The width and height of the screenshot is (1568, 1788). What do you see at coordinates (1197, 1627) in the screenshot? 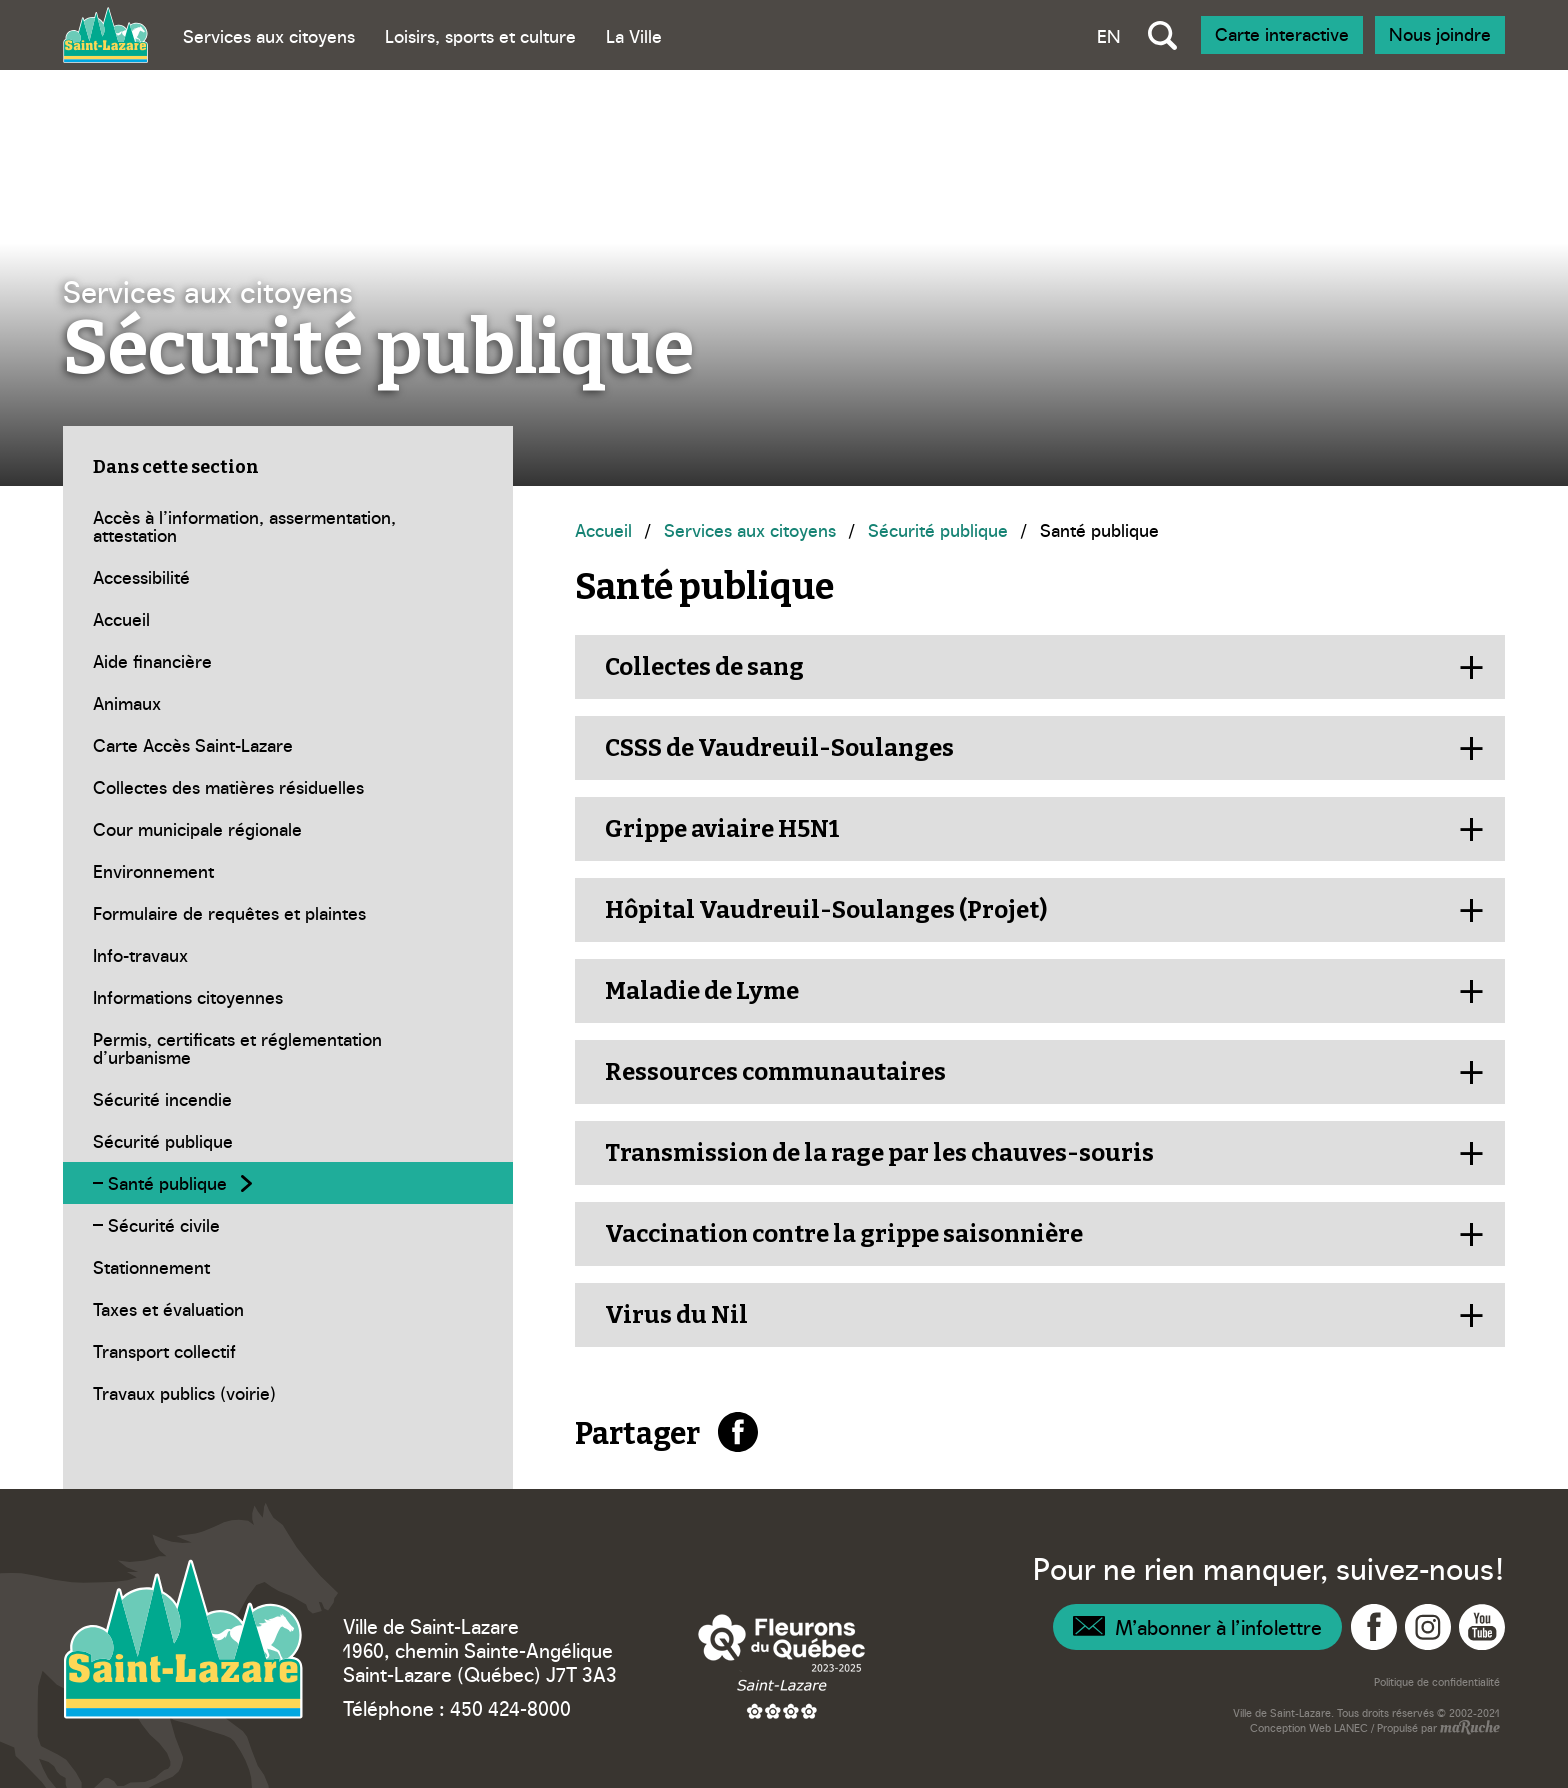
I see `[Navigation – Infolettre]` at bounding box center [1197, 1627].